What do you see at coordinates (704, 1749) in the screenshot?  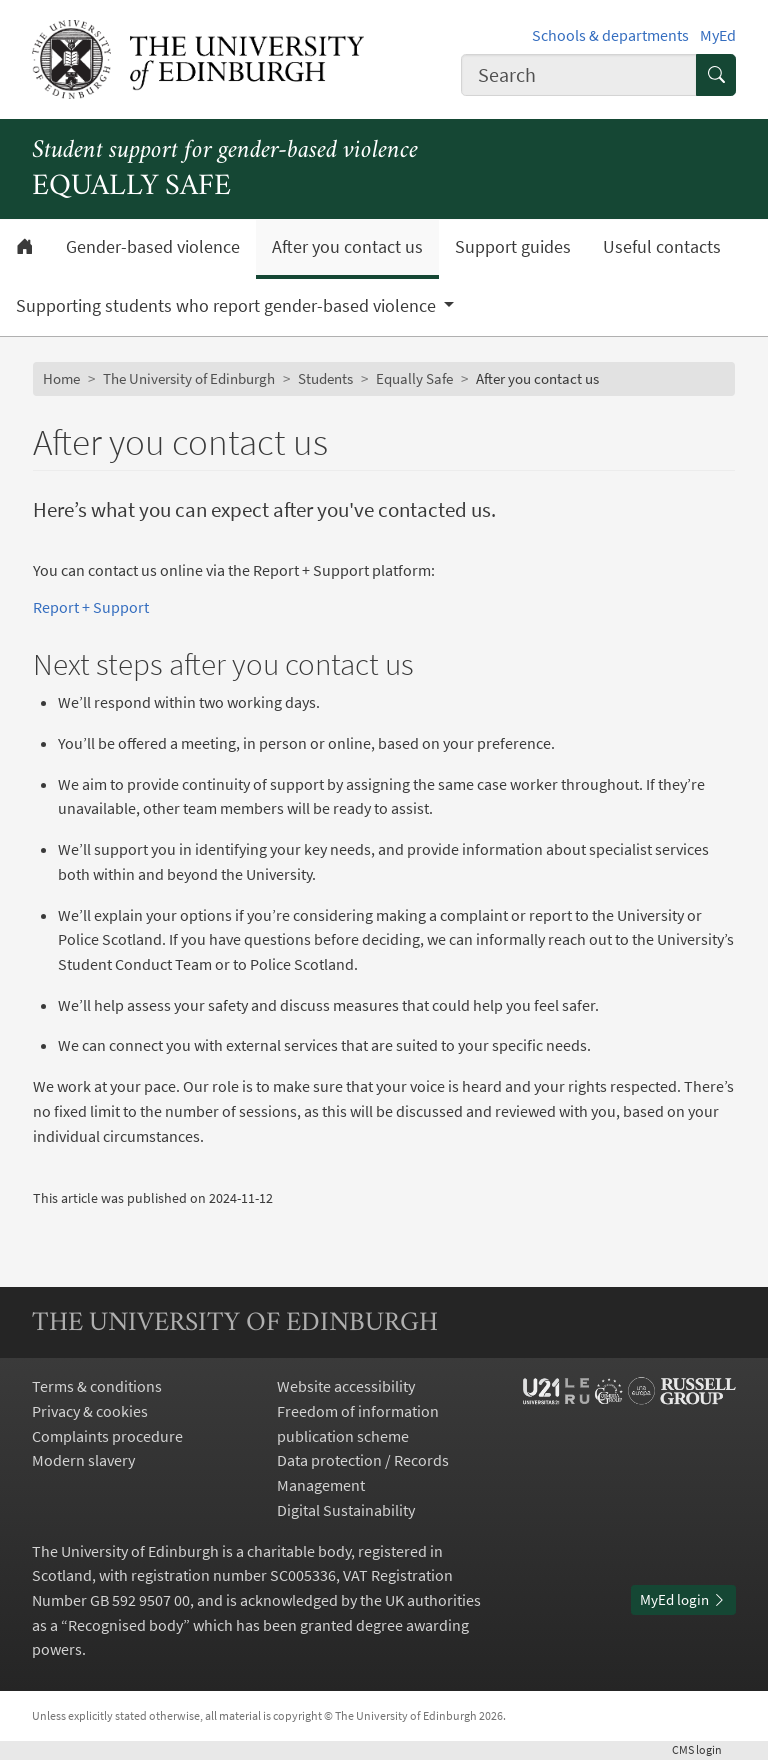 I see `login` at bounding box center [704, 1749].